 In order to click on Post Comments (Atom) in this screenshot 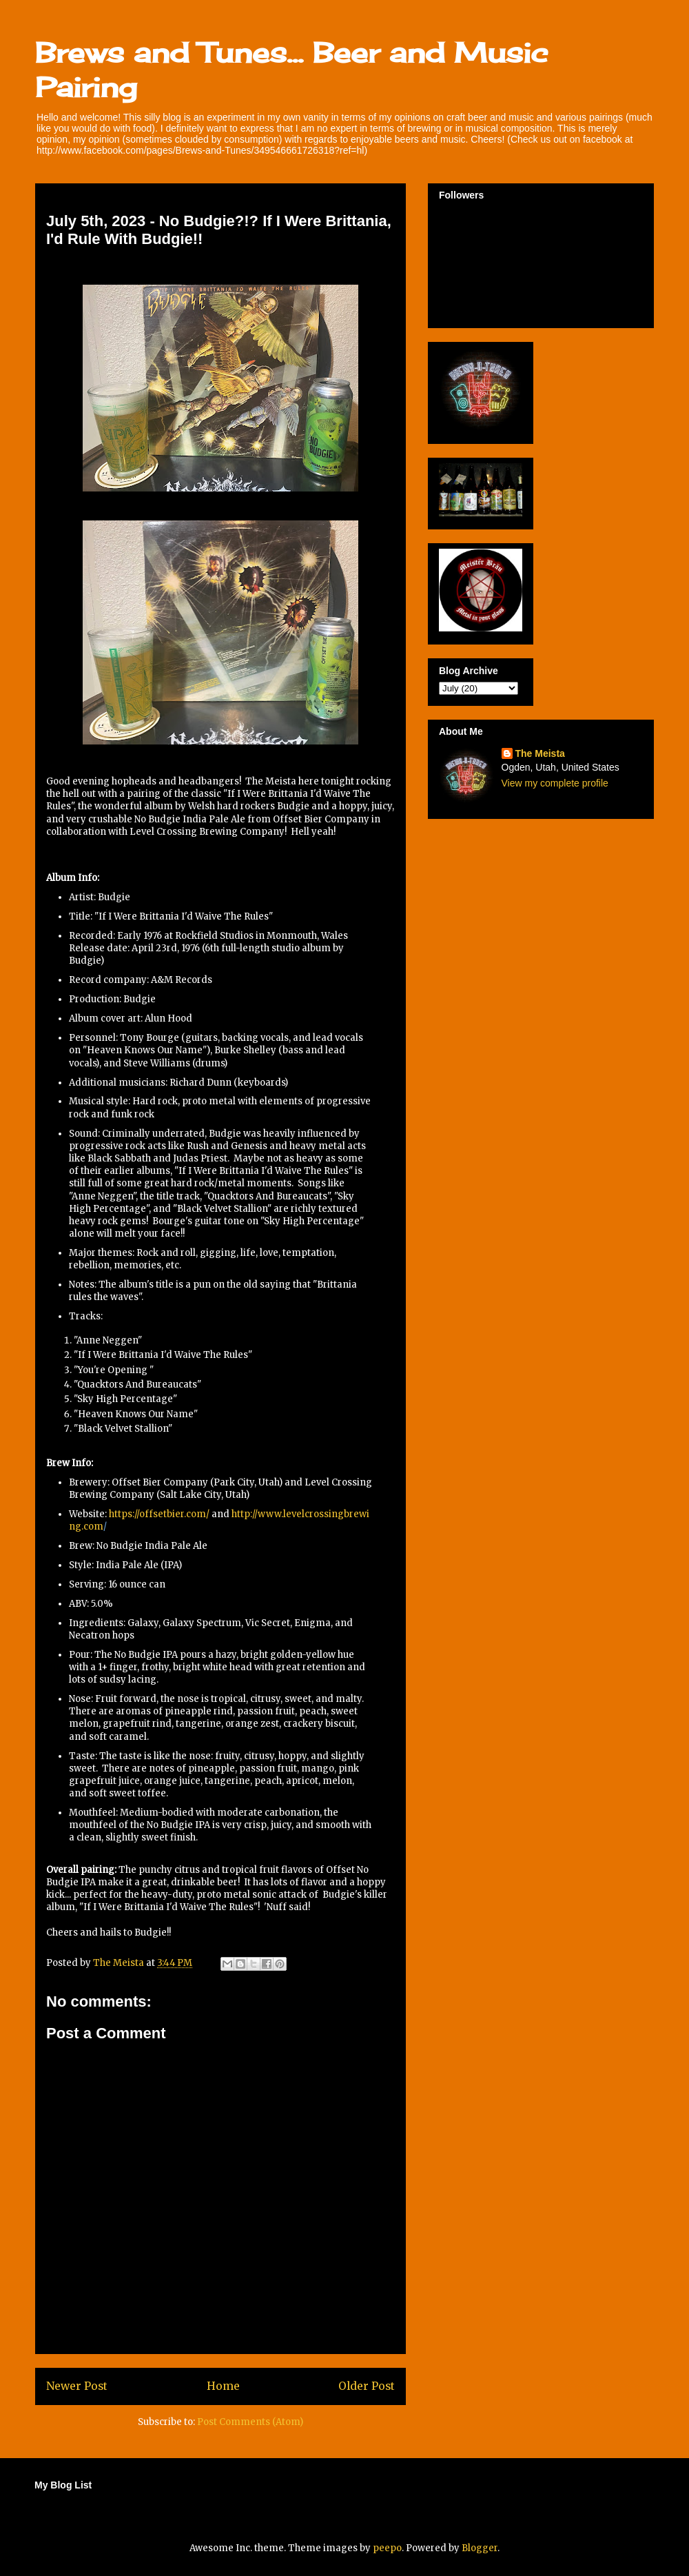, I will do `click(250, 2422)`.